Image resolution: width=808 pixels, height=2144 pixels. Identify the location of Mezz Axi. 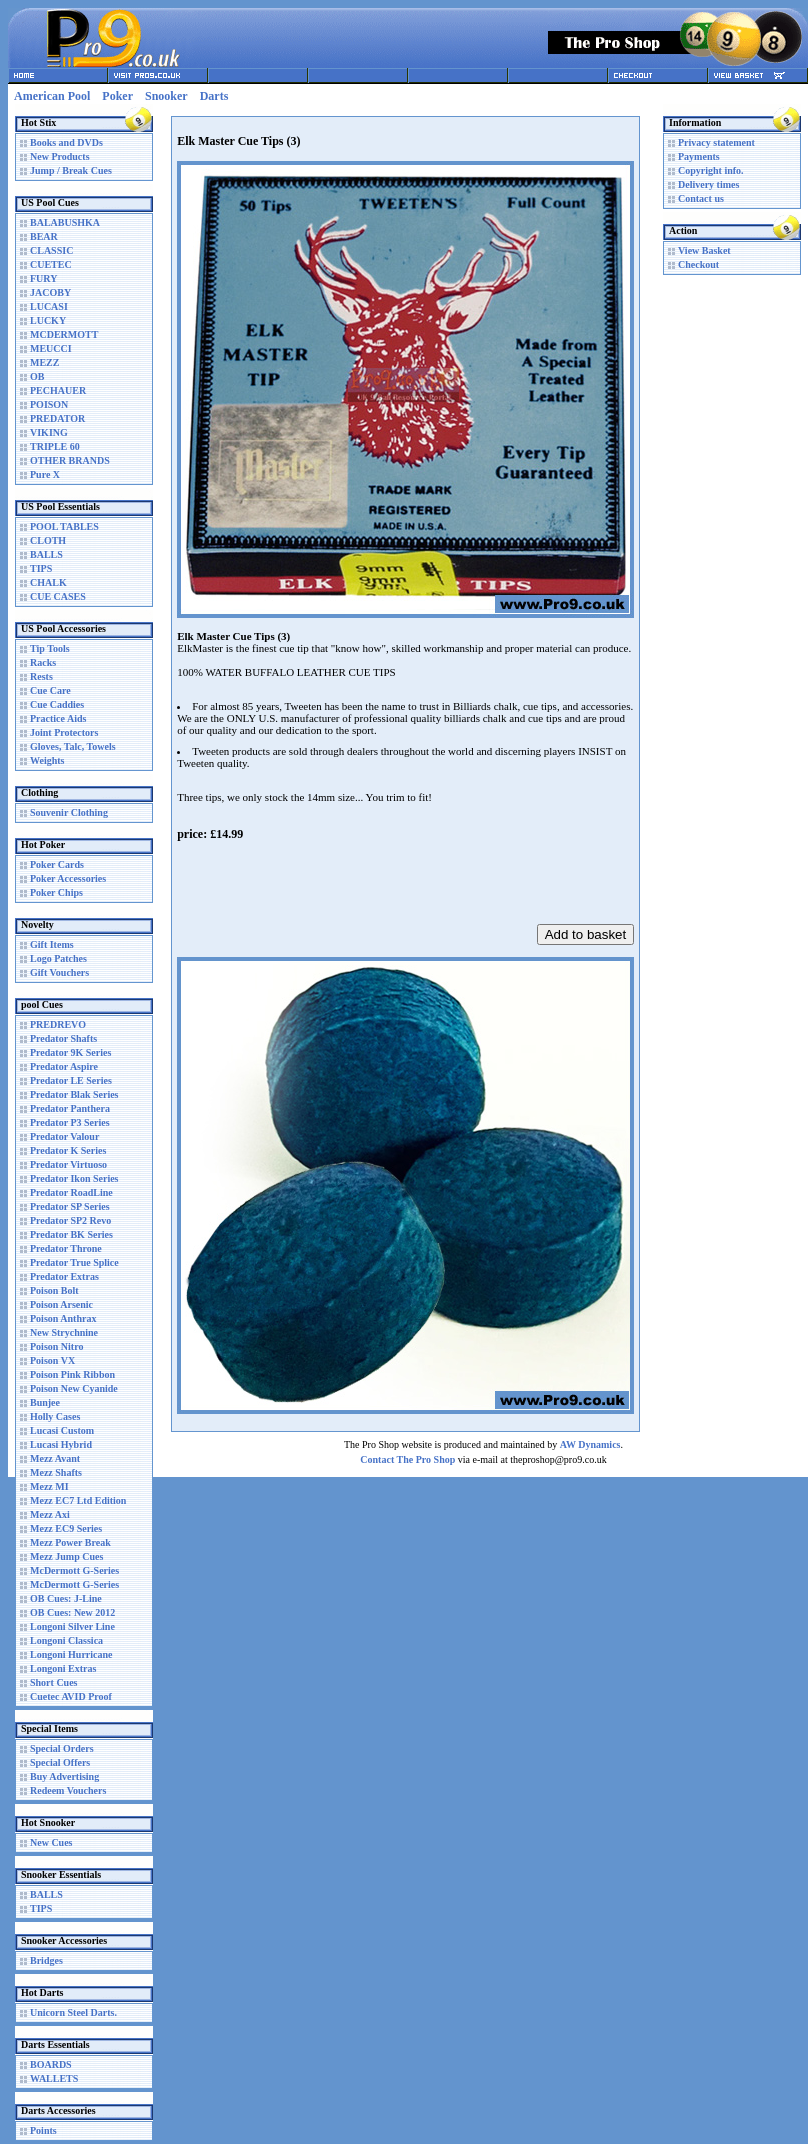
(50, 1514).